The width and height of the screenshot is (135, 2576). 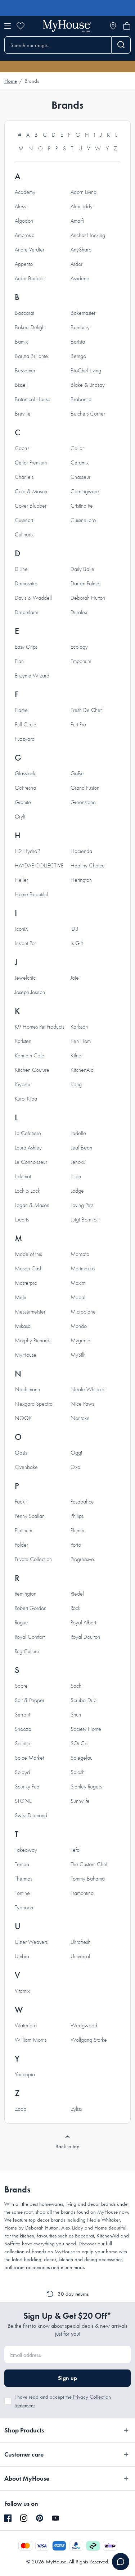 What do you see at coordinates (26, 1283) in the screenshot?
I see `Masterpro` at bounding box center [26, 1283].